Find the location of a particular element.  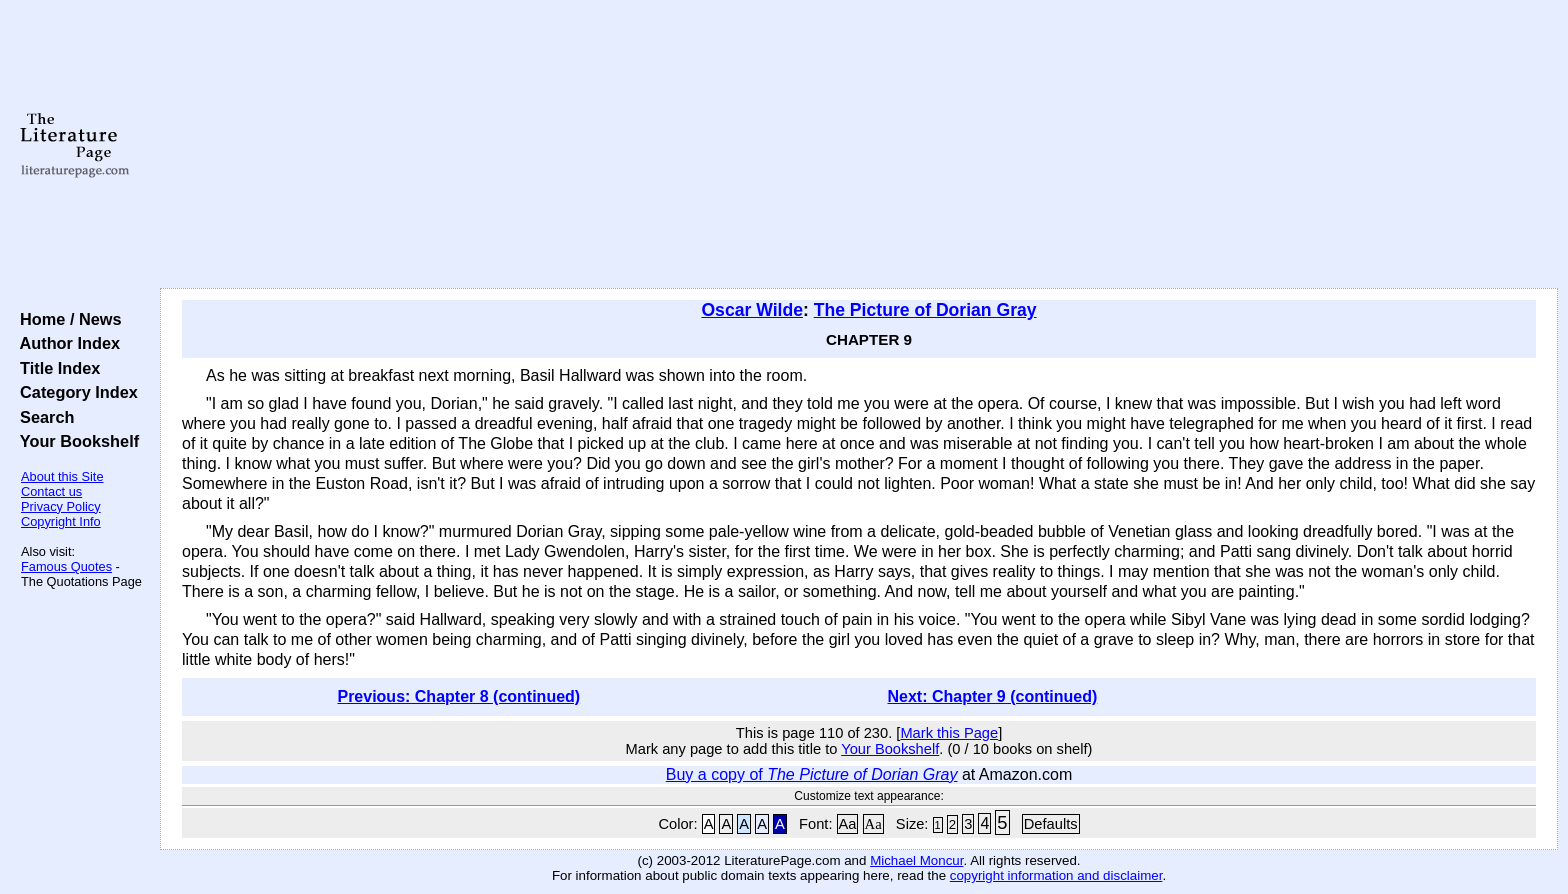

Home / News is located at coordinates (66, 319).